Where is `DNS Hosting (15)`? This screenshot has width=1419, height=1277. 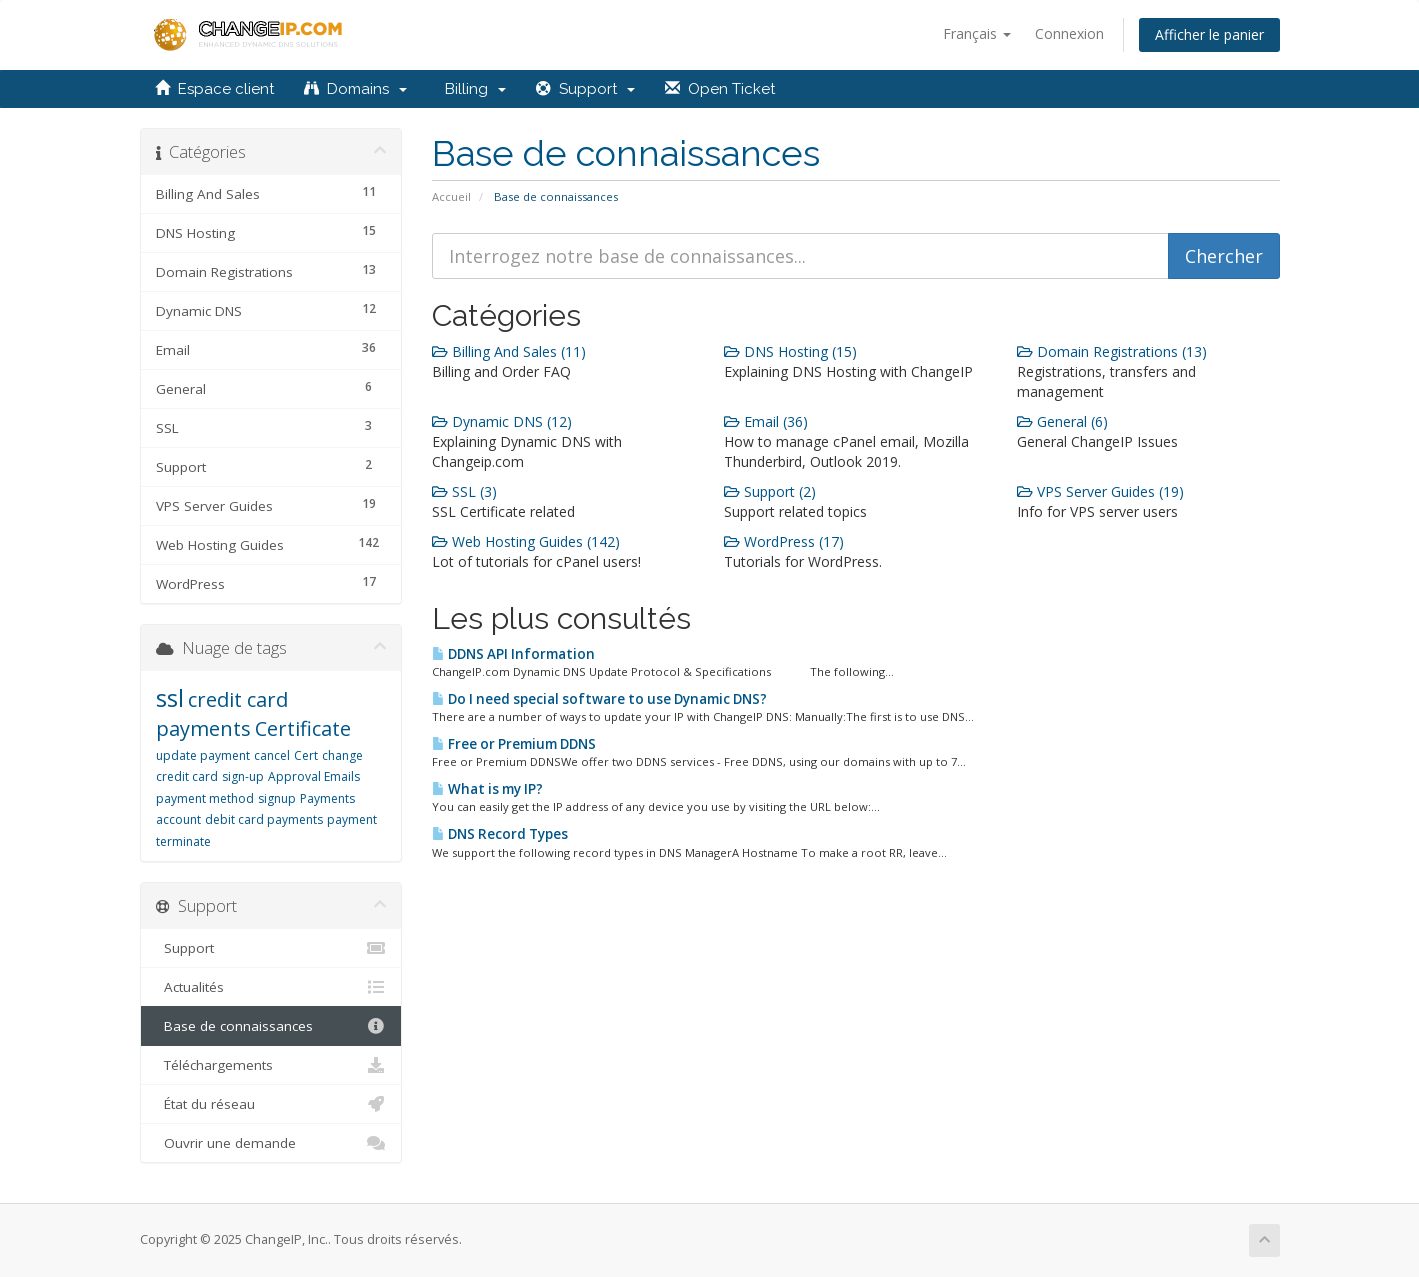 DNS Hosting (15) is located at coordinates (790, 351).